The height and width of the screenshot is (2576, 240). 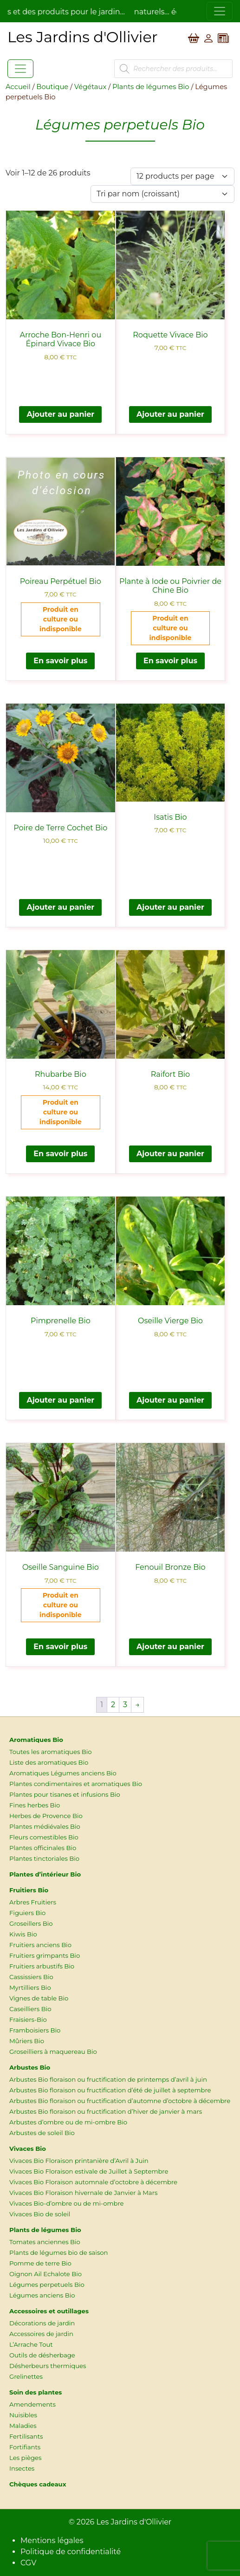 I want to click on Figuiers Bio, so click(x=27, y=1912).